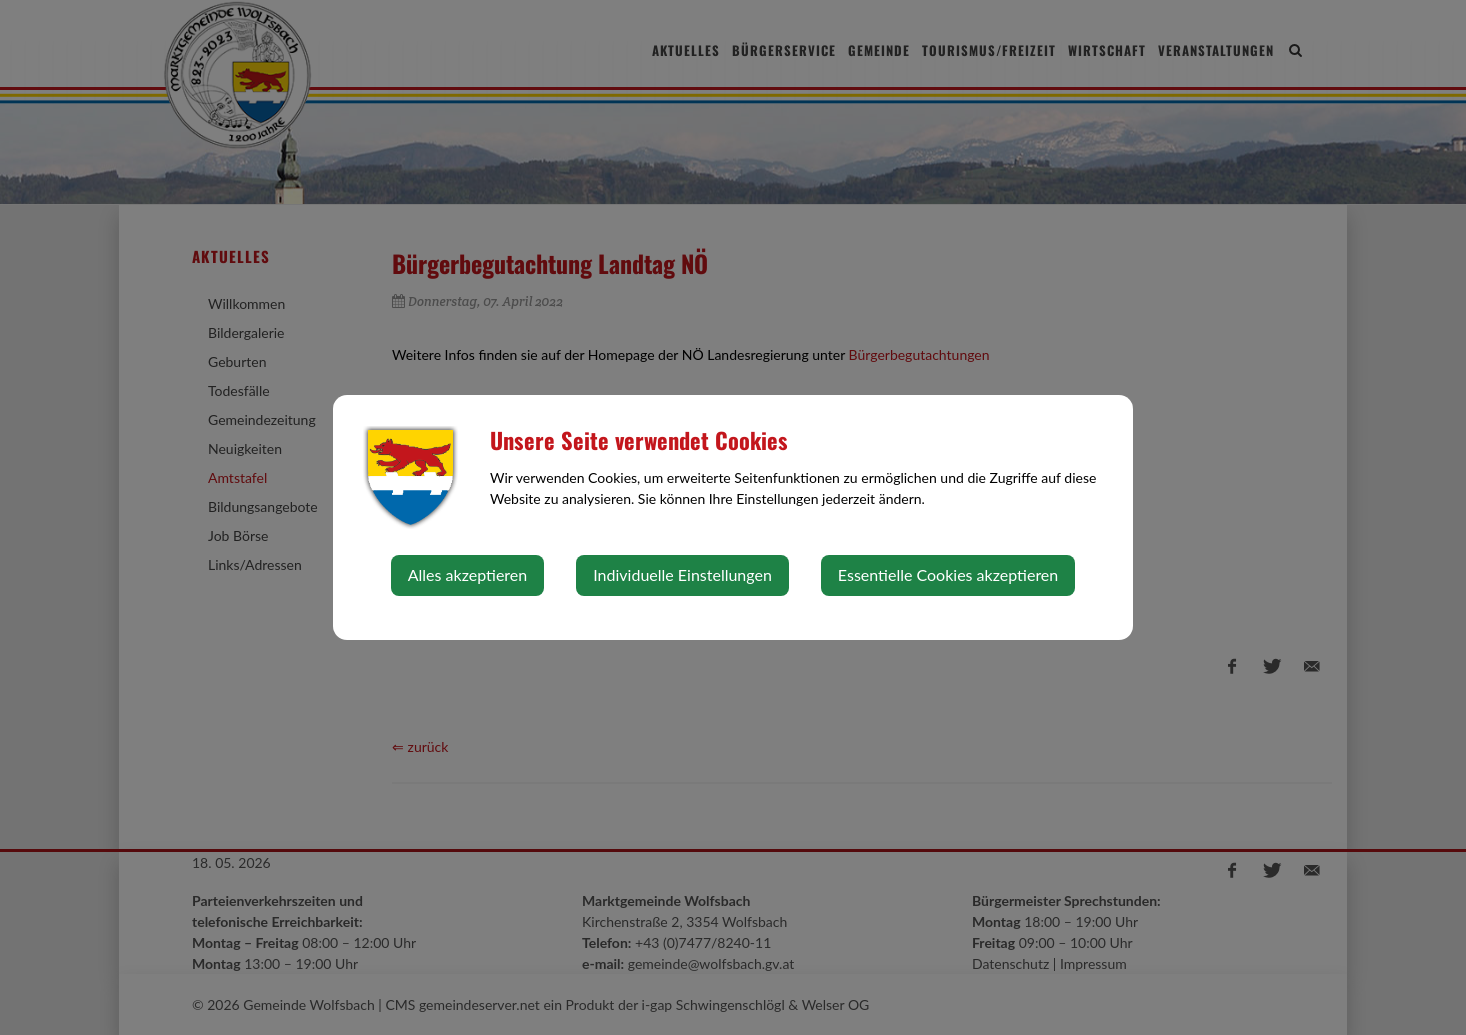 This screenshot has width=1466, height=1035. I want to click on Essentielle Cookies akzeptieren, so click(948, 574).